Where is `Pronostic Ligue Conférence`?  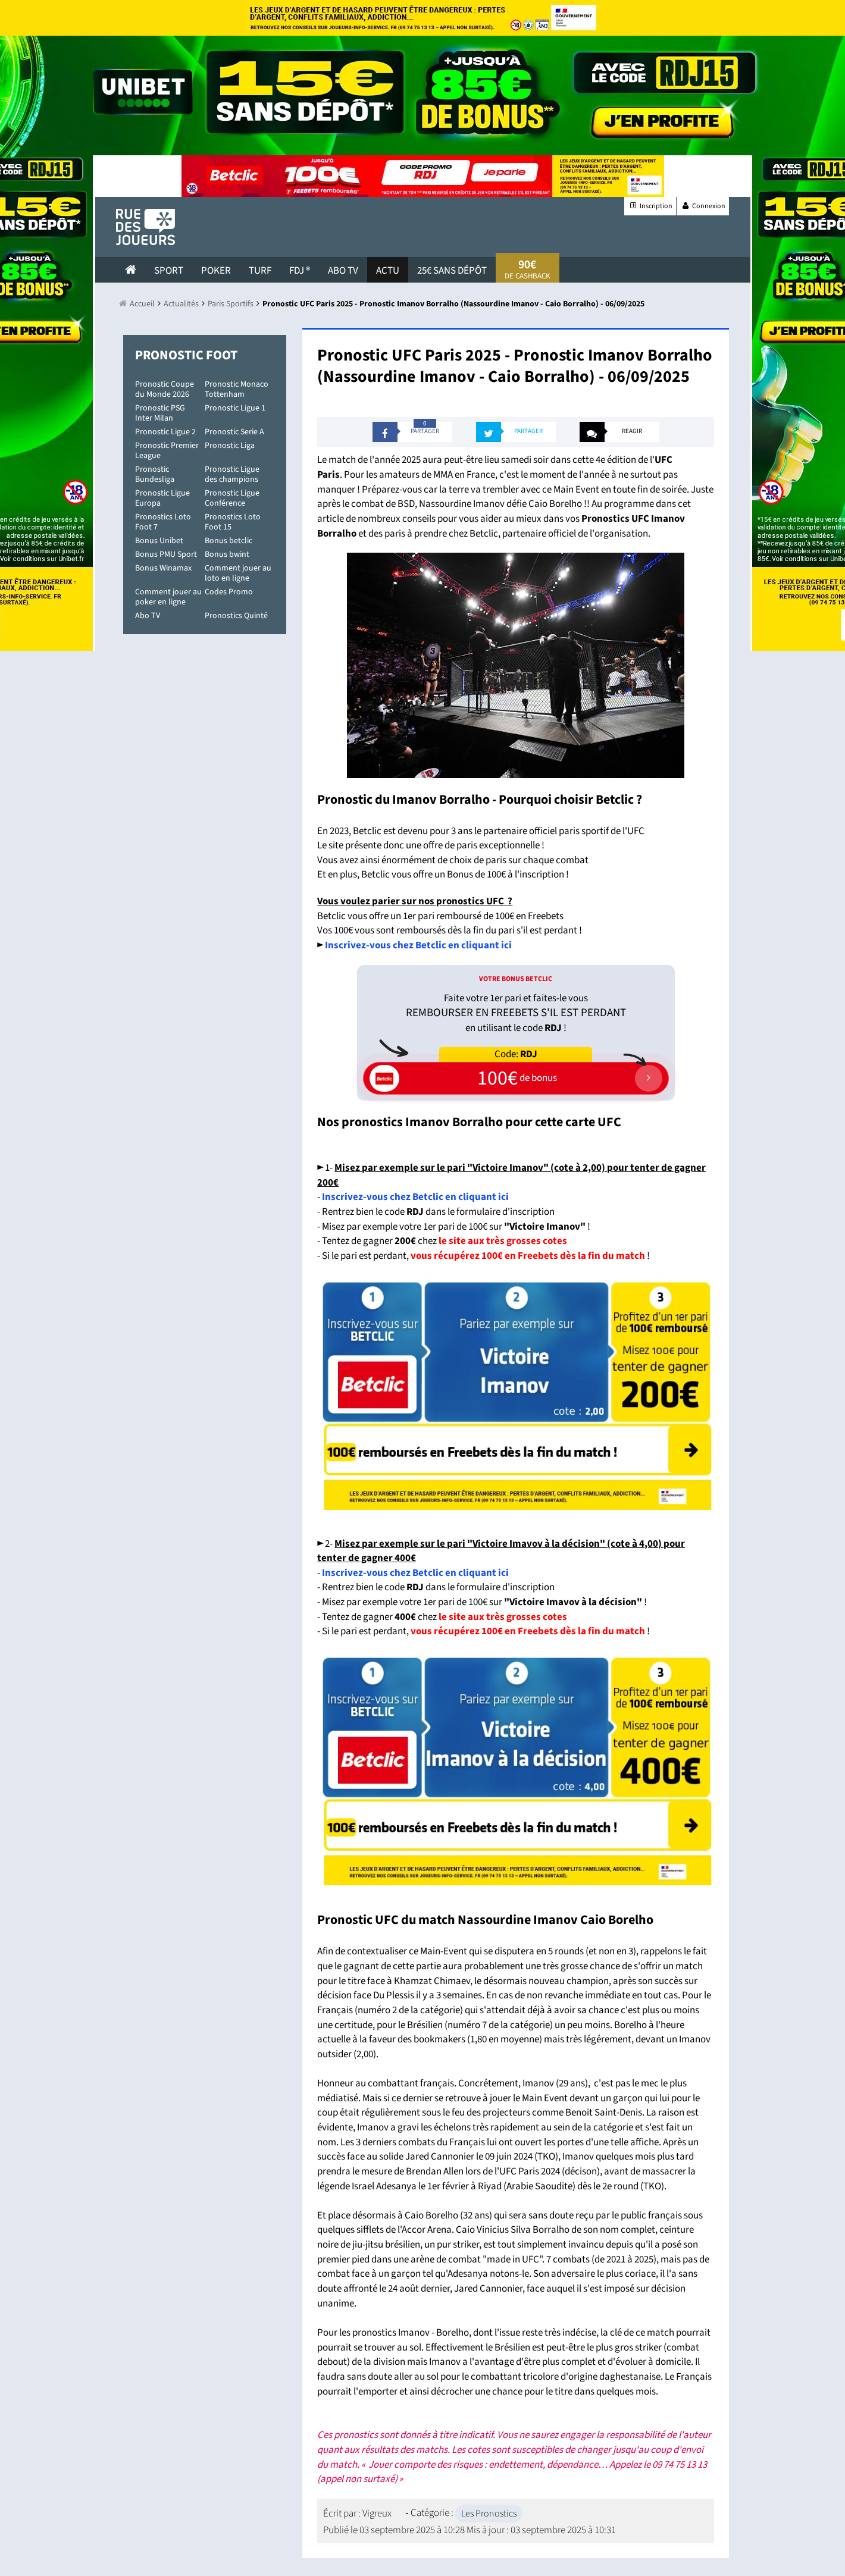 Pronostic Ligue Conférence is located at coordinates (232, 498).